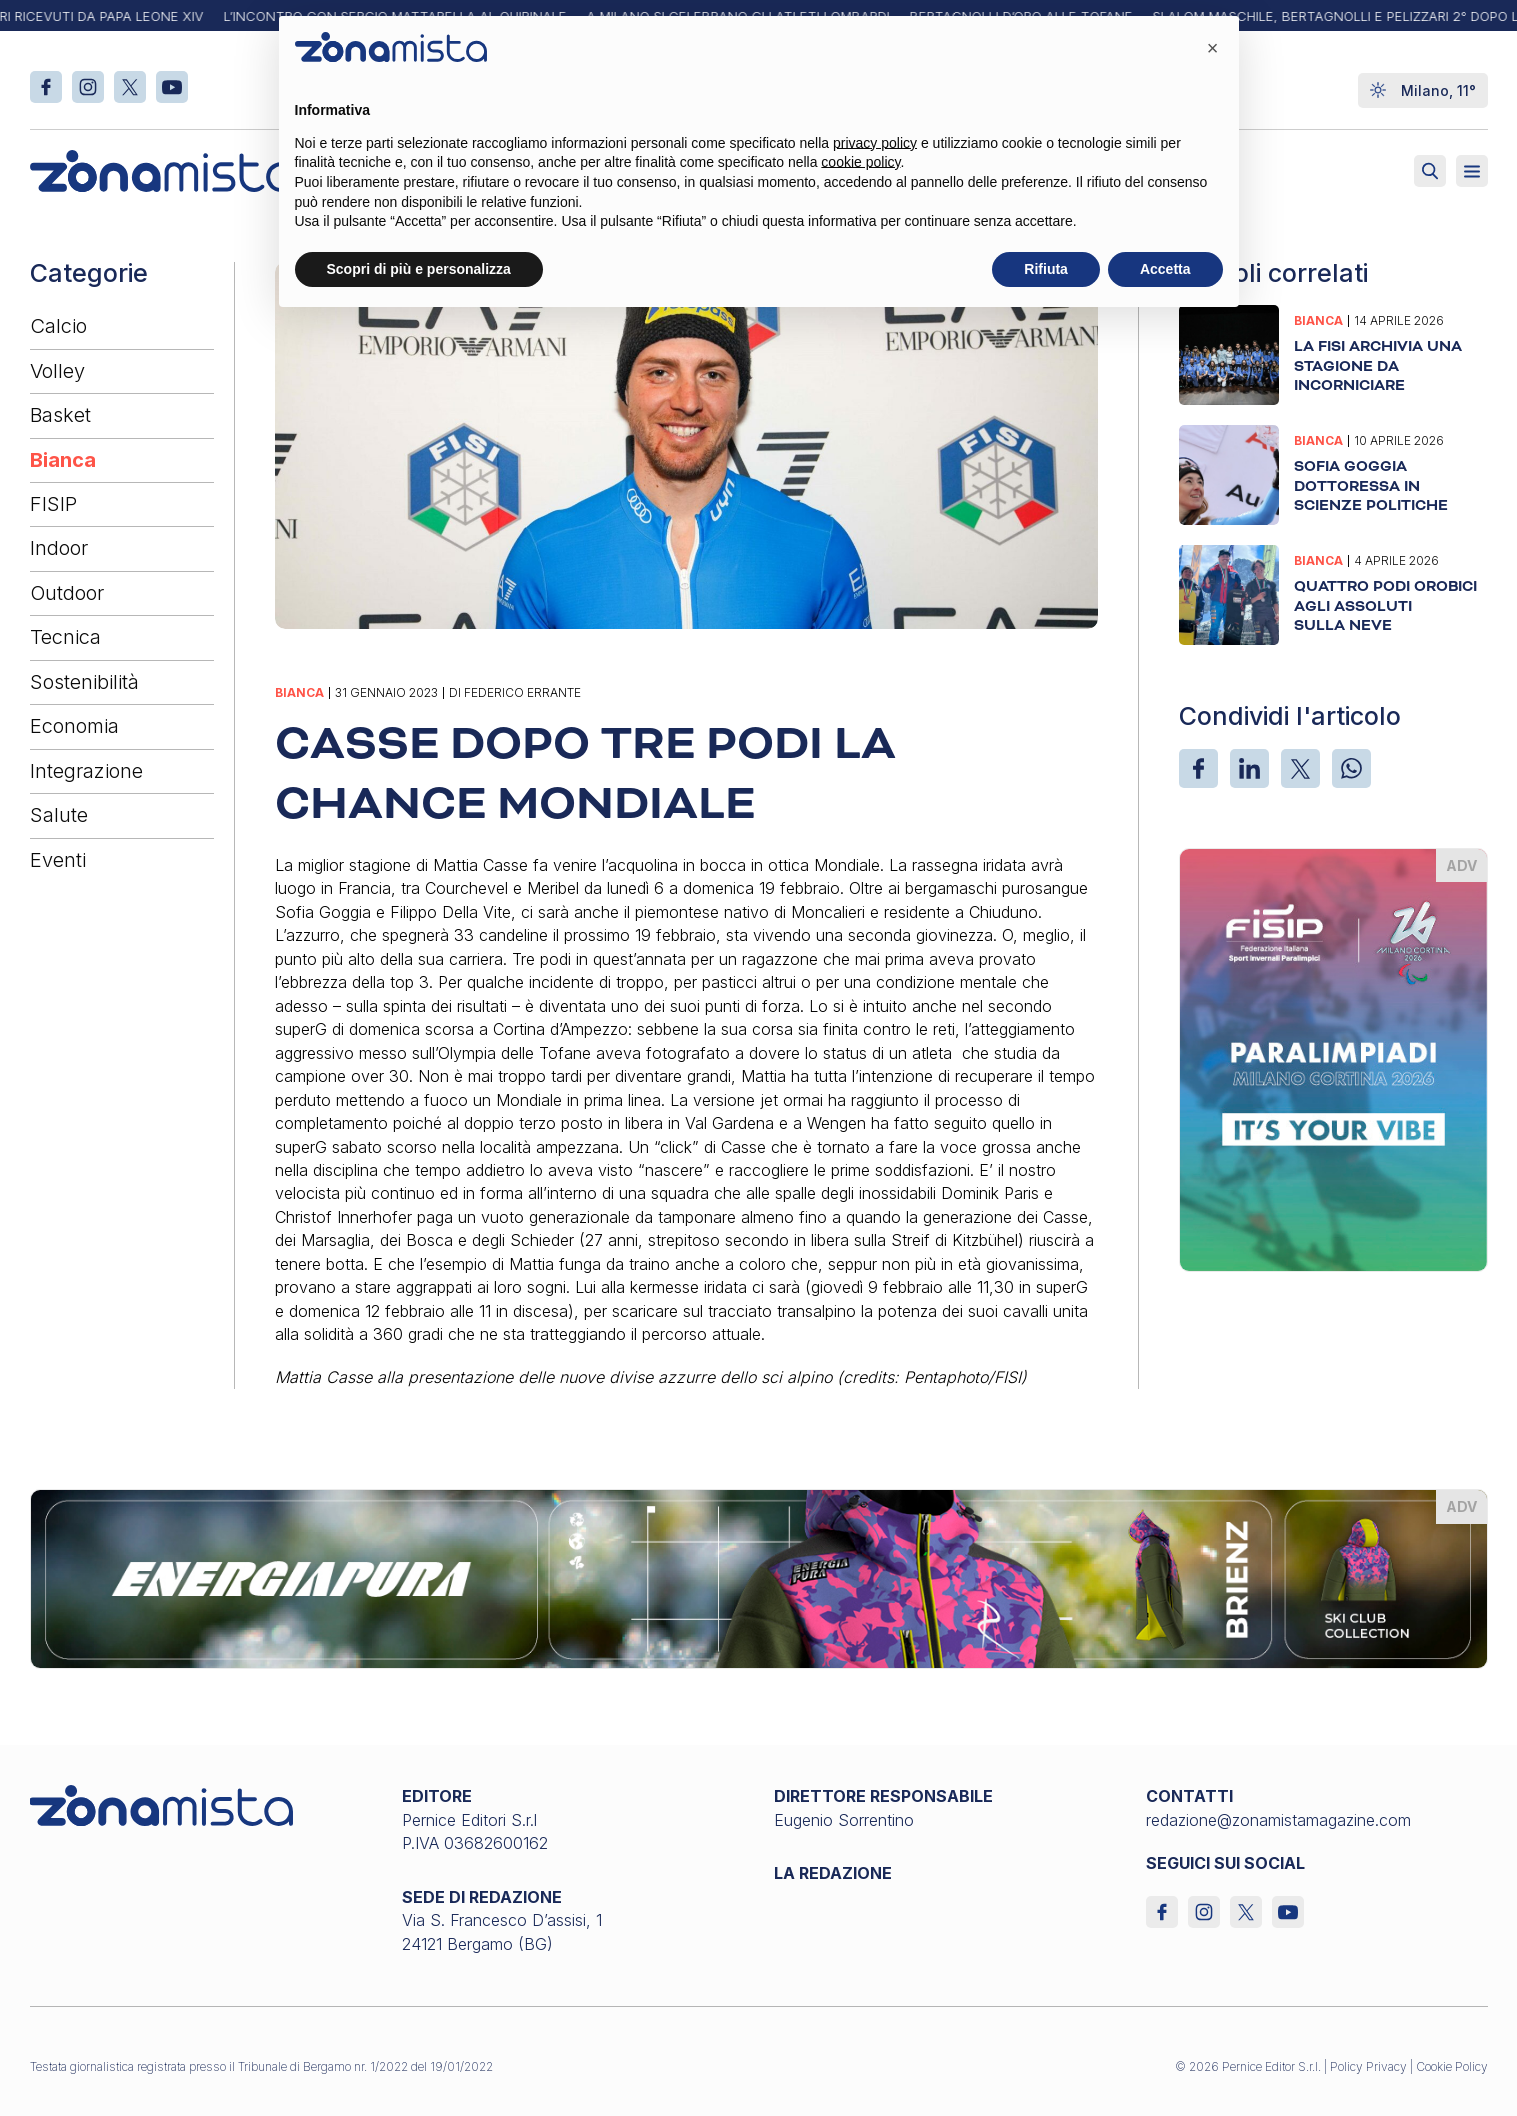 The height and width of the screenshot is (2116, 1517). What do you see at coordinates (74, 726) in the screenshot?
I see `Economia` at bounding box center [74, 726].